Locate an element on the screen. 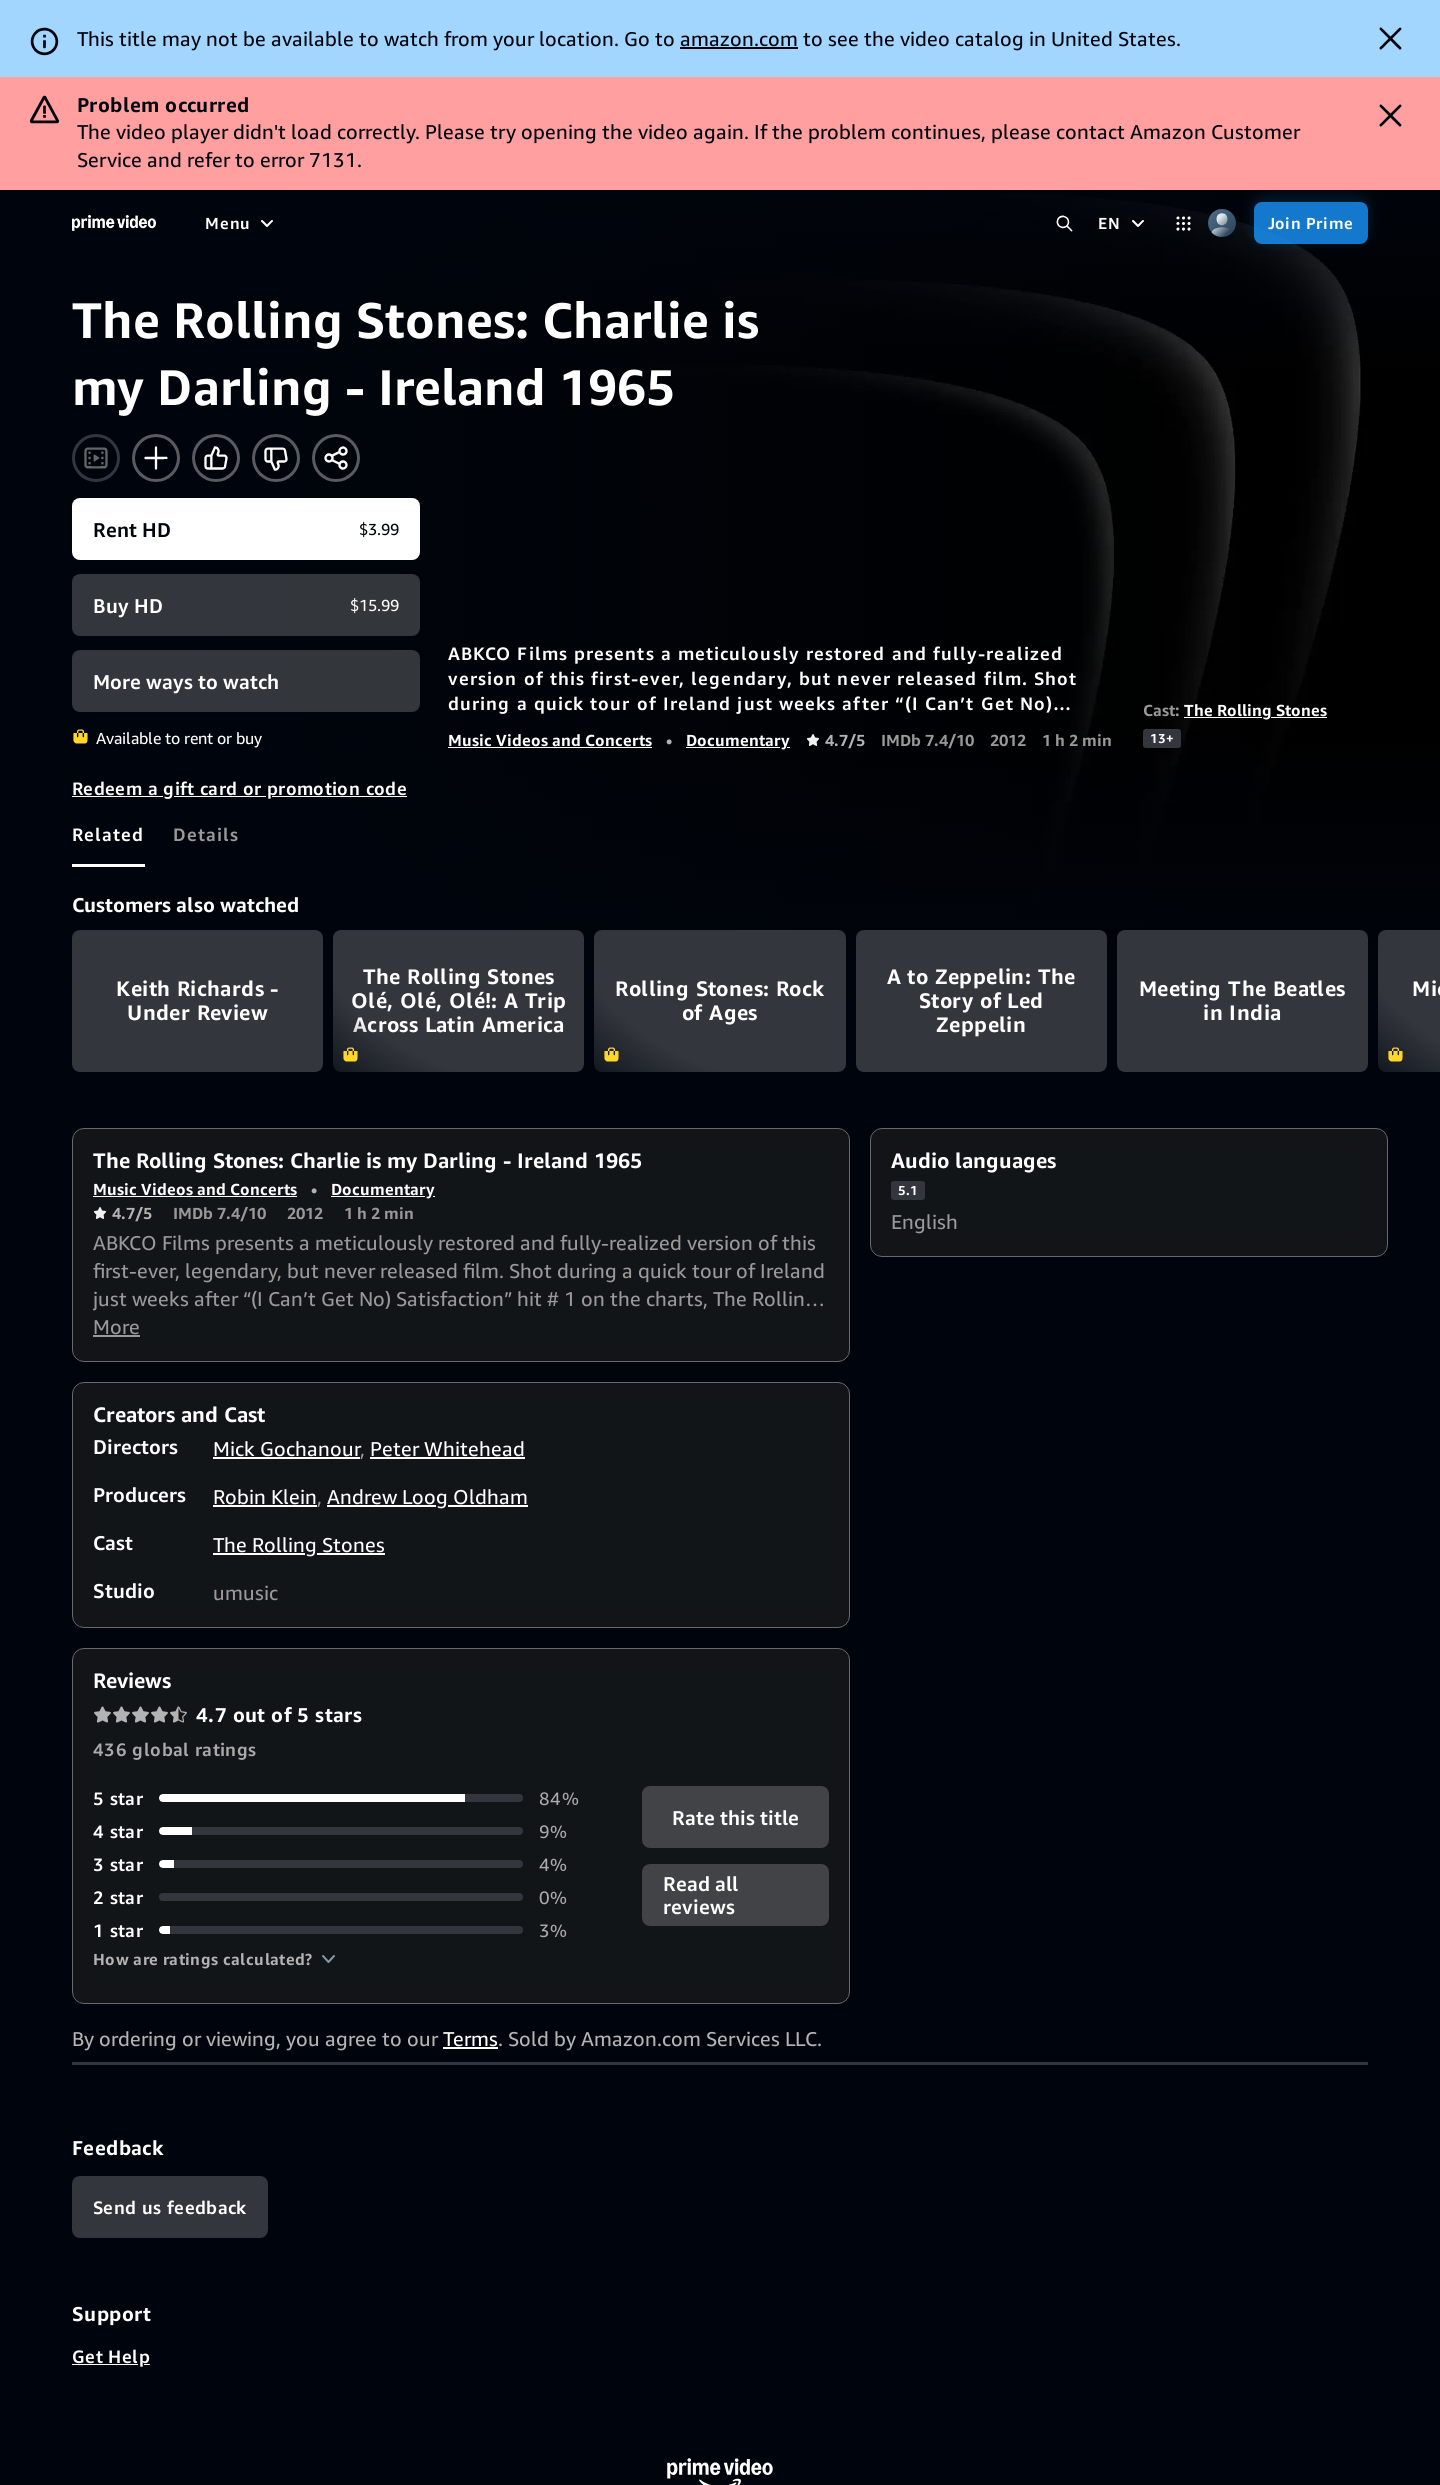 This screenshot has width=1440, height=2485. Rolling Stones: Rock of Ages is located at coordinates (719, 1000).